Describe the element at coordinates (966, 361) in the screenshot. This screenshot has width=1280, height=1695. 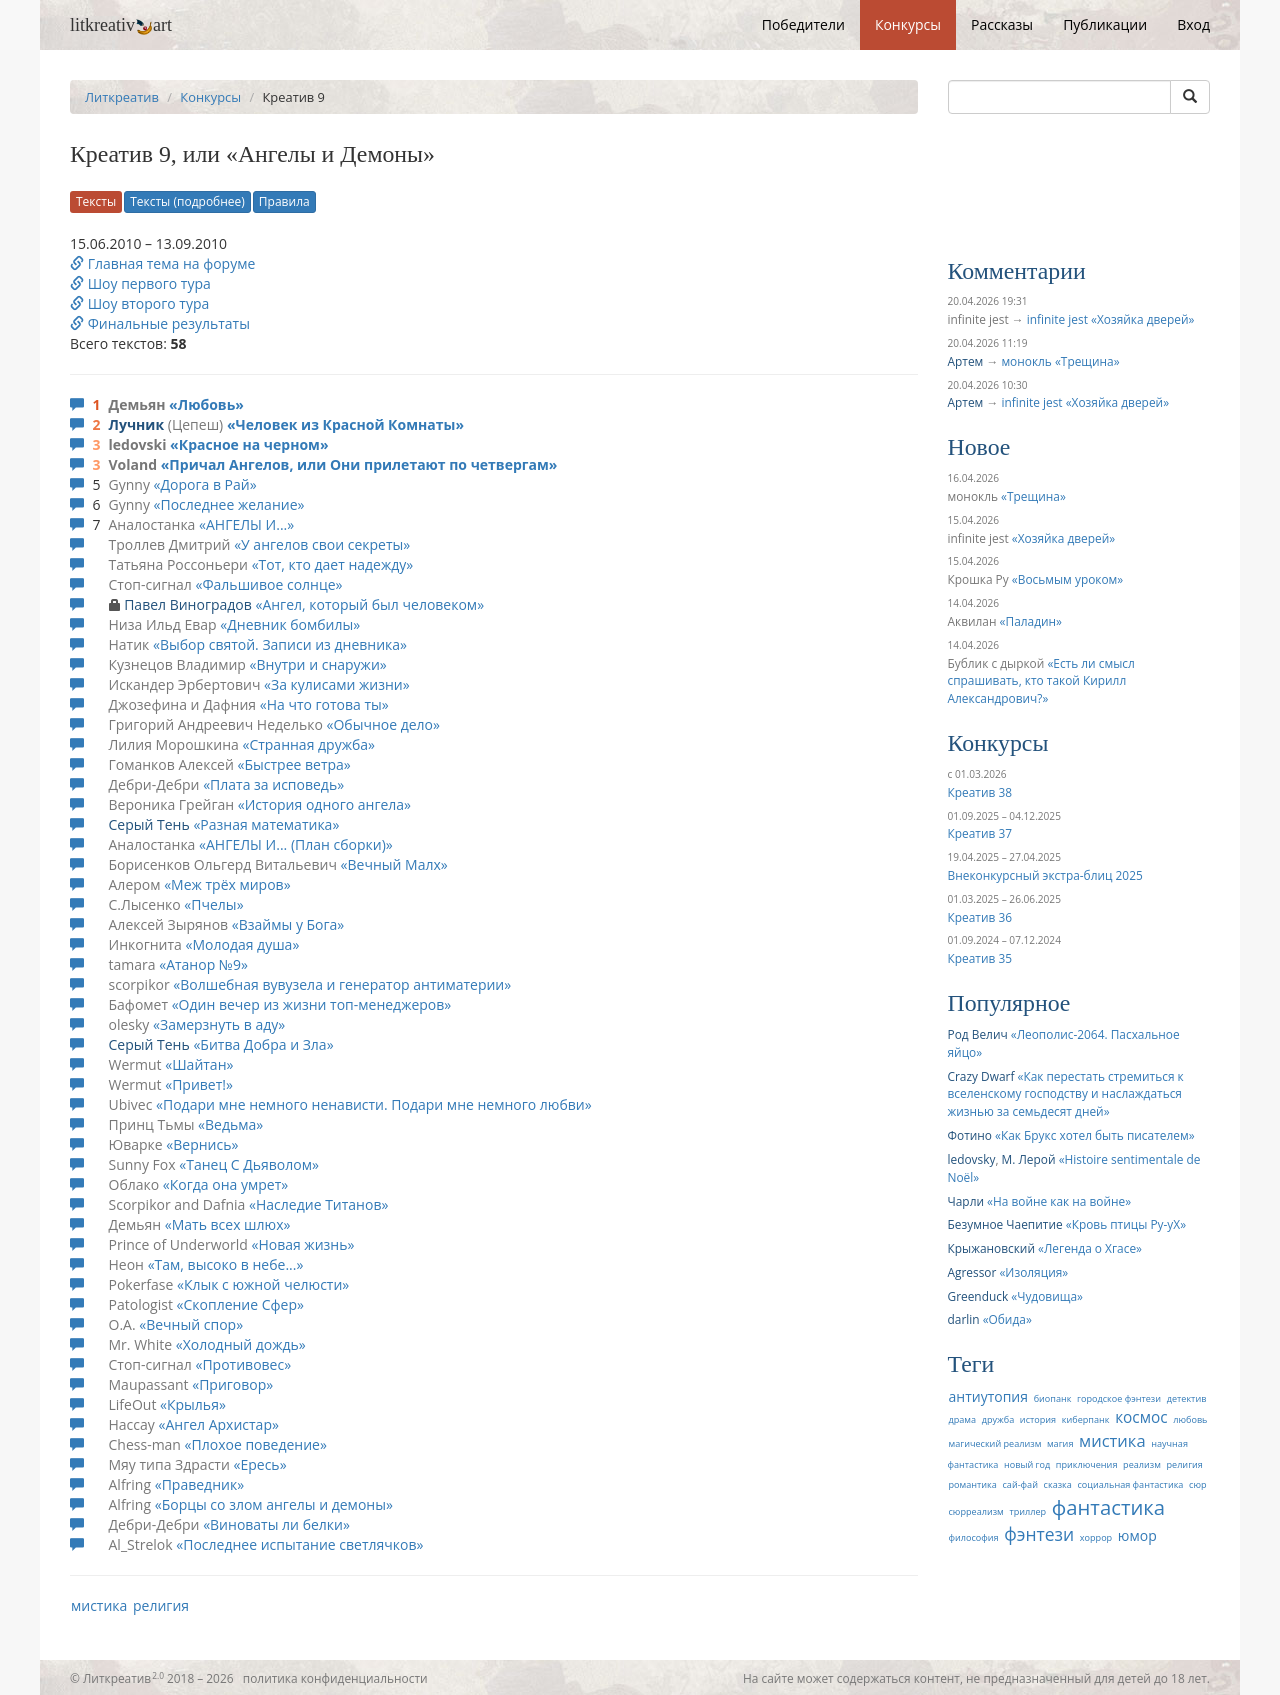
I see `Артем` at that location.